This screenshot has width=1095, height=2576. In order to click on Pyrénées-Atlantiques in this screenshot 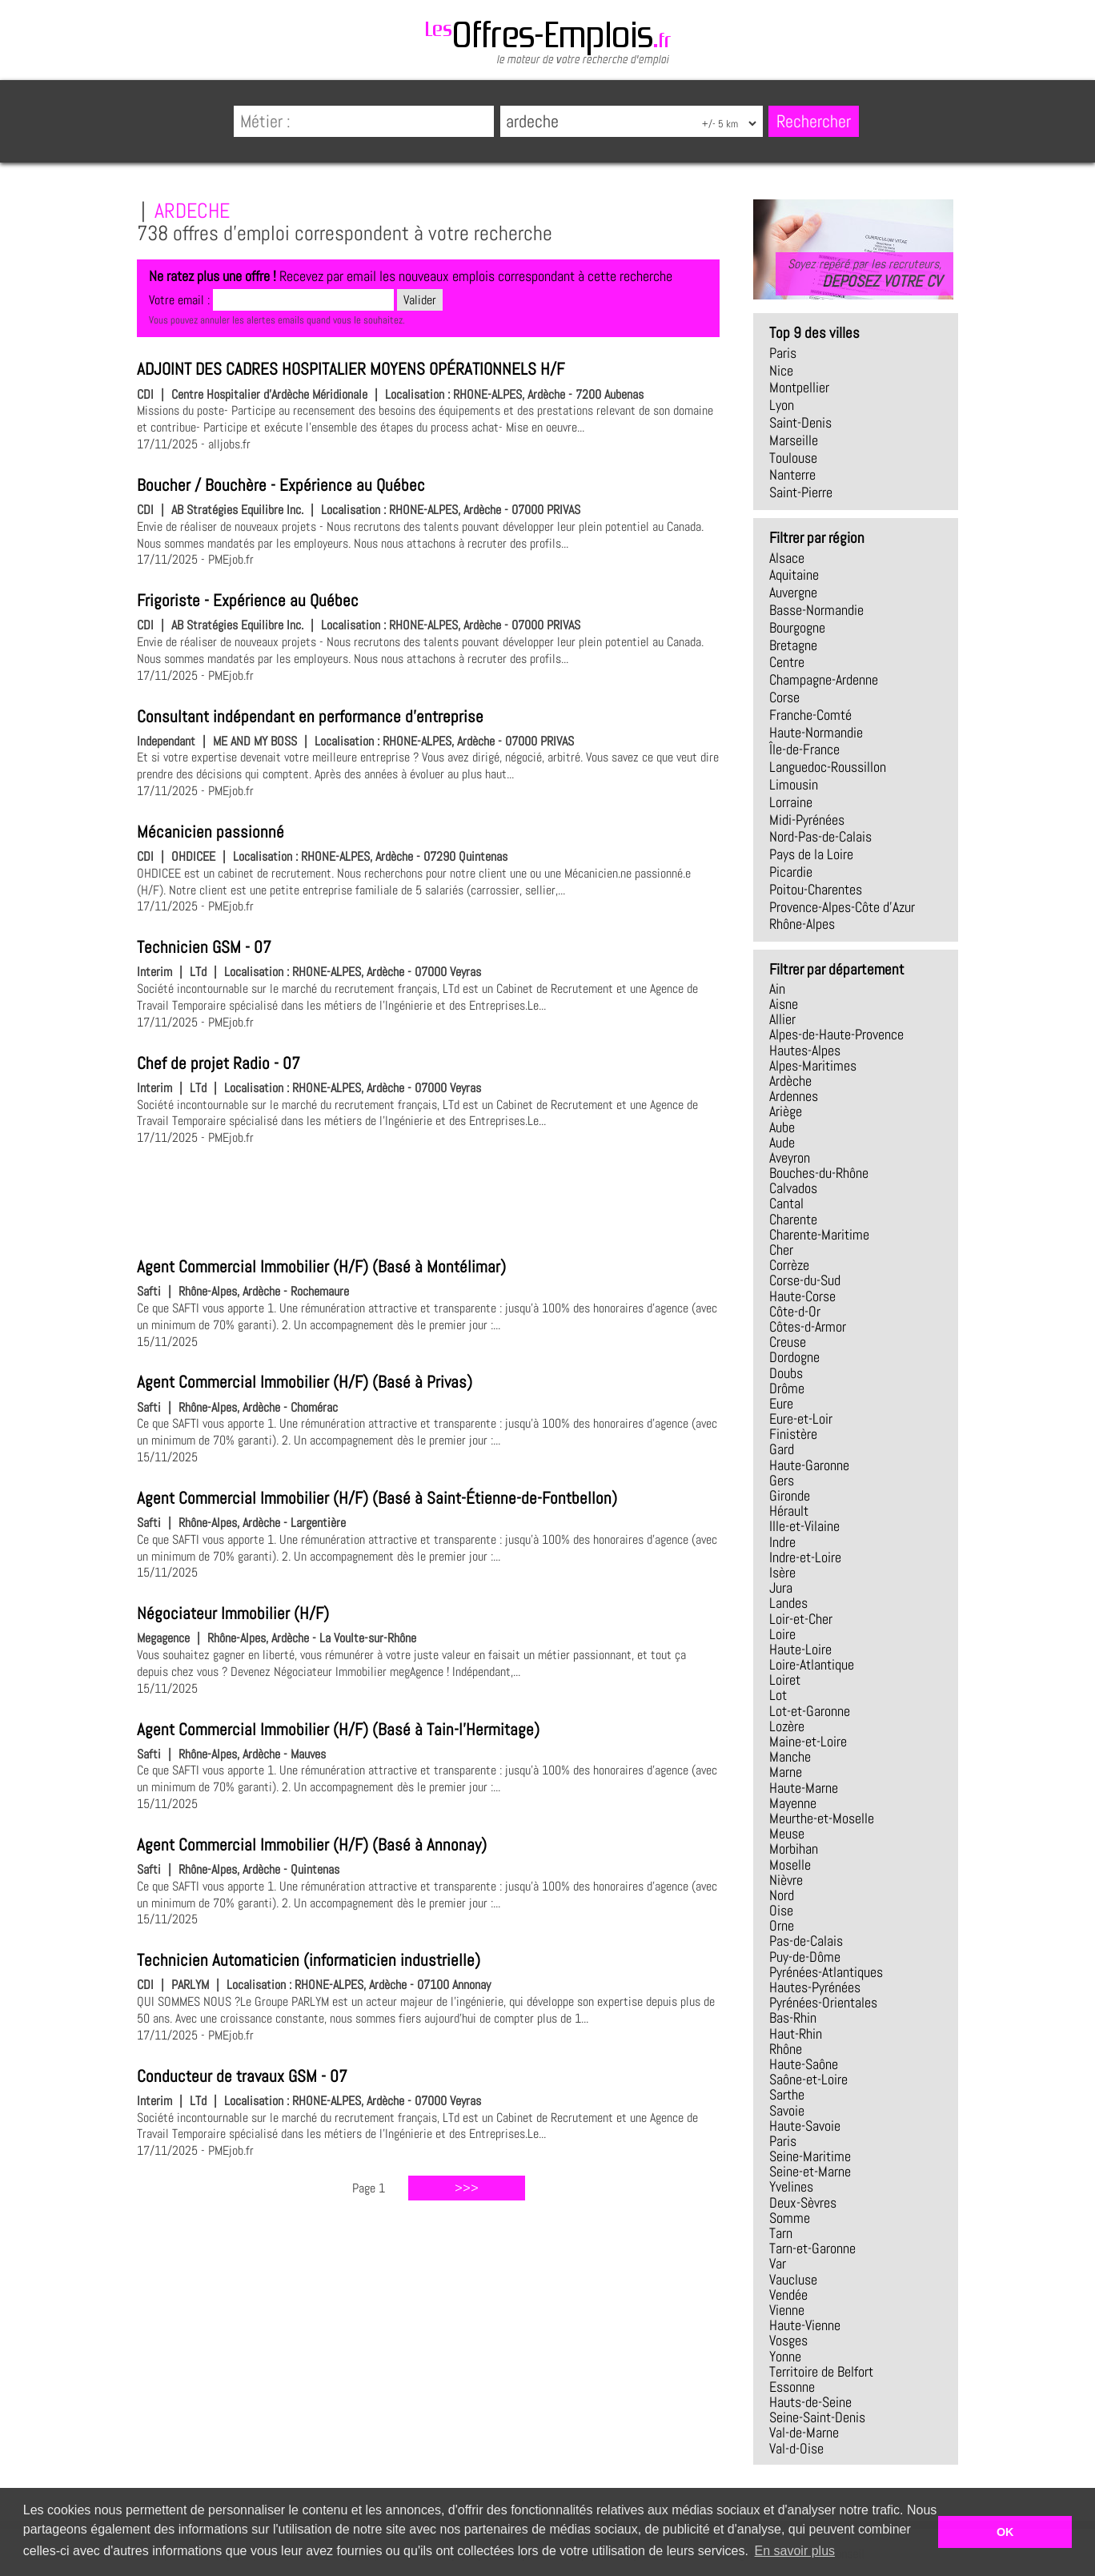, I will do `click(826, 1972)`.